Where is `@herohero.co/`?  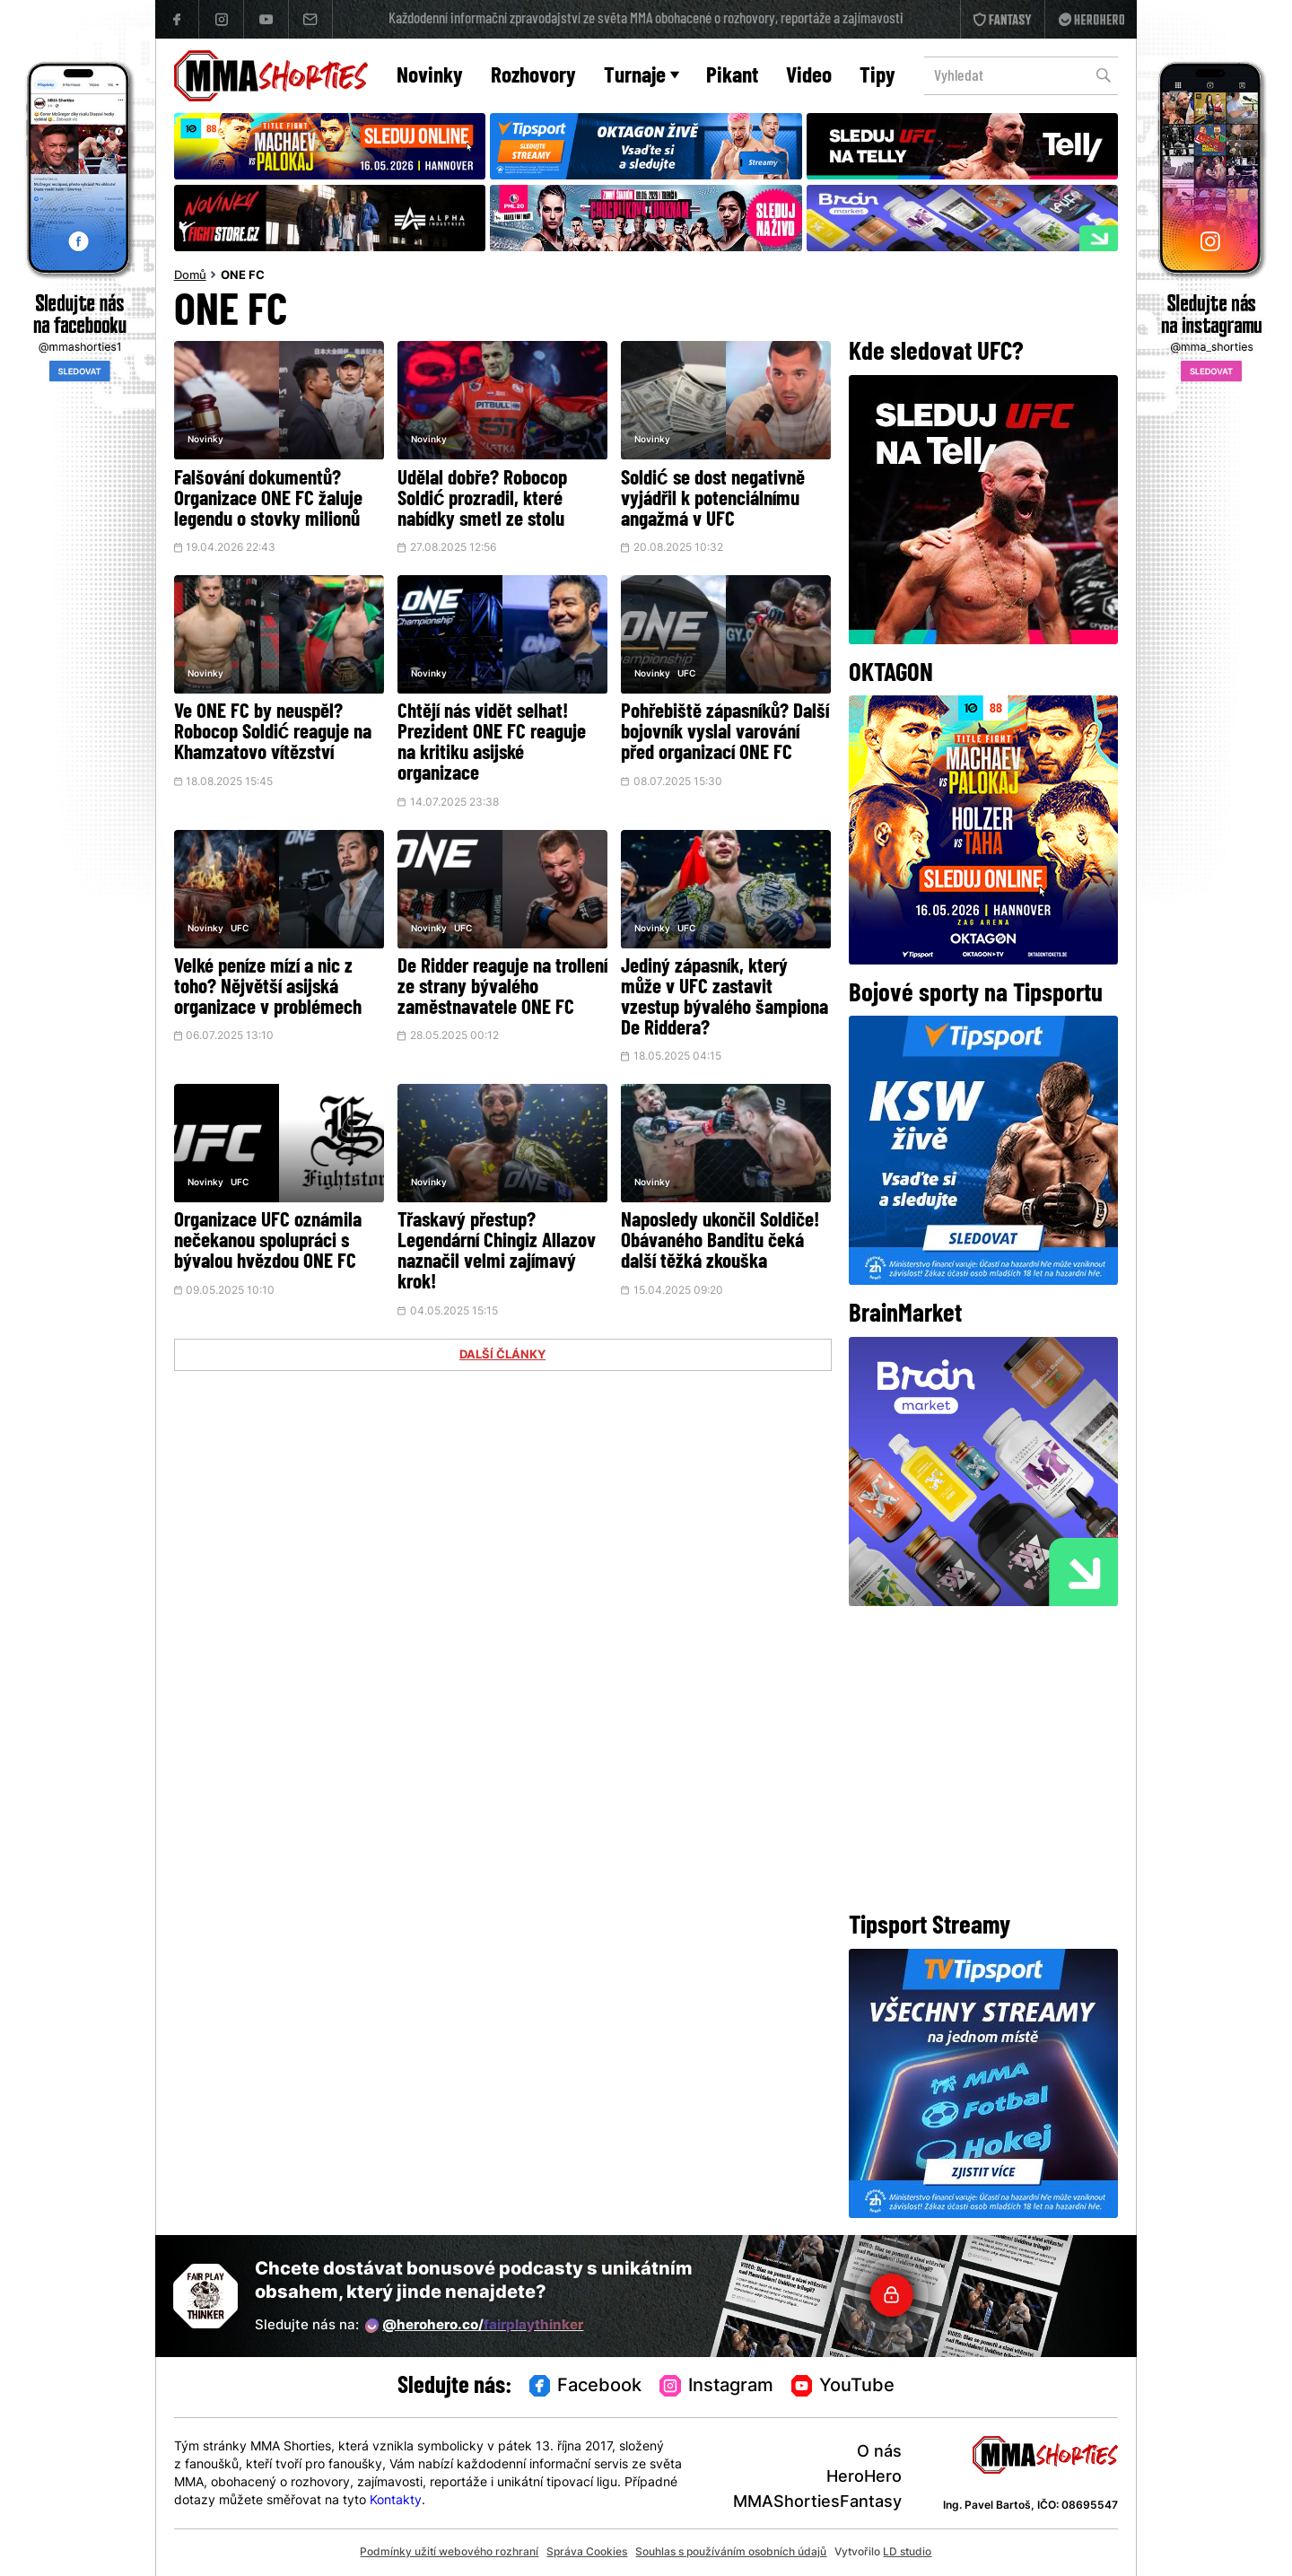 @herohero.co/ is located at coordinates (474, 2325).